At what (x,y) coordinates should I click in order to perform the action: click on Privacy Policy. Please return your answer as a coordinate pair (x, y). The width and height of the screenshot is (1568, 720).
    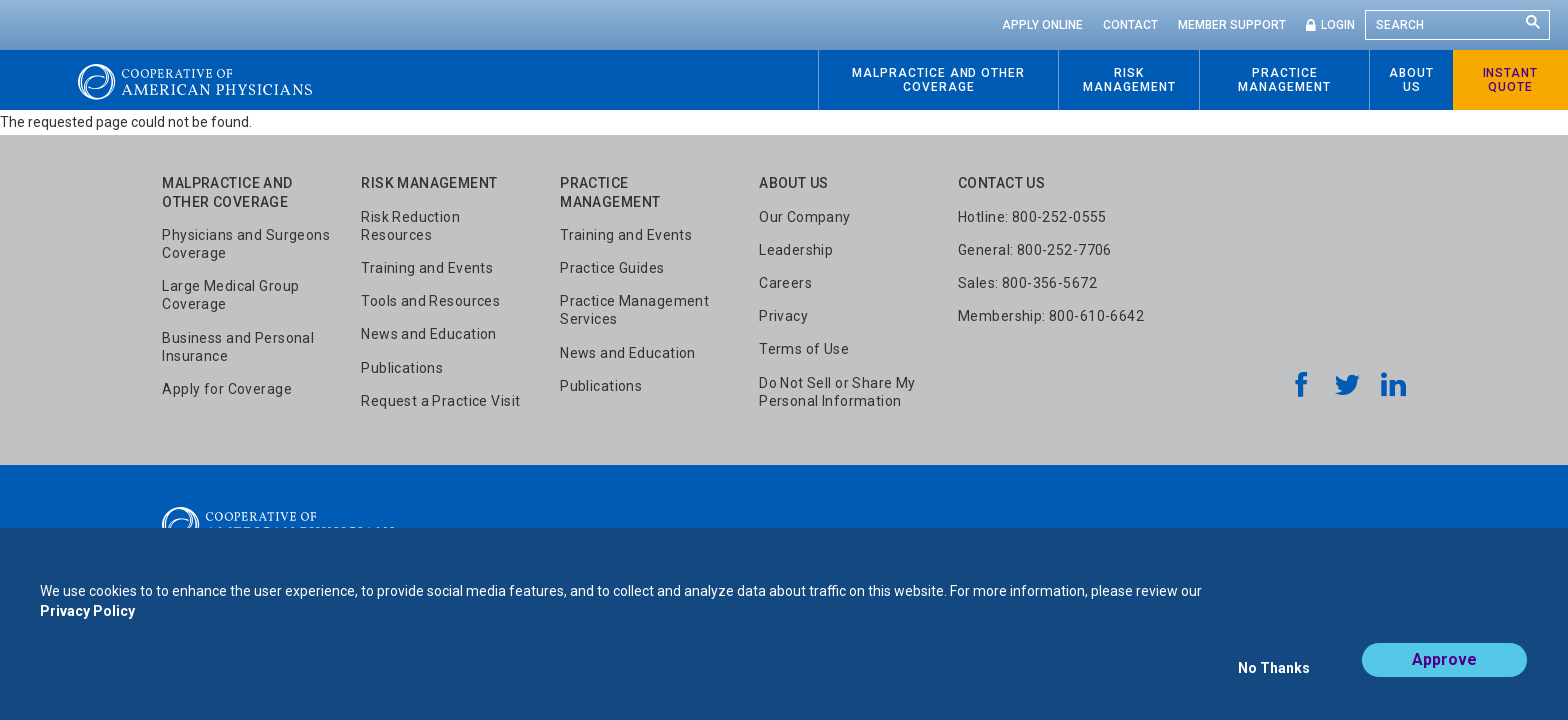
    Looking at the image, I should click on (87, 628).